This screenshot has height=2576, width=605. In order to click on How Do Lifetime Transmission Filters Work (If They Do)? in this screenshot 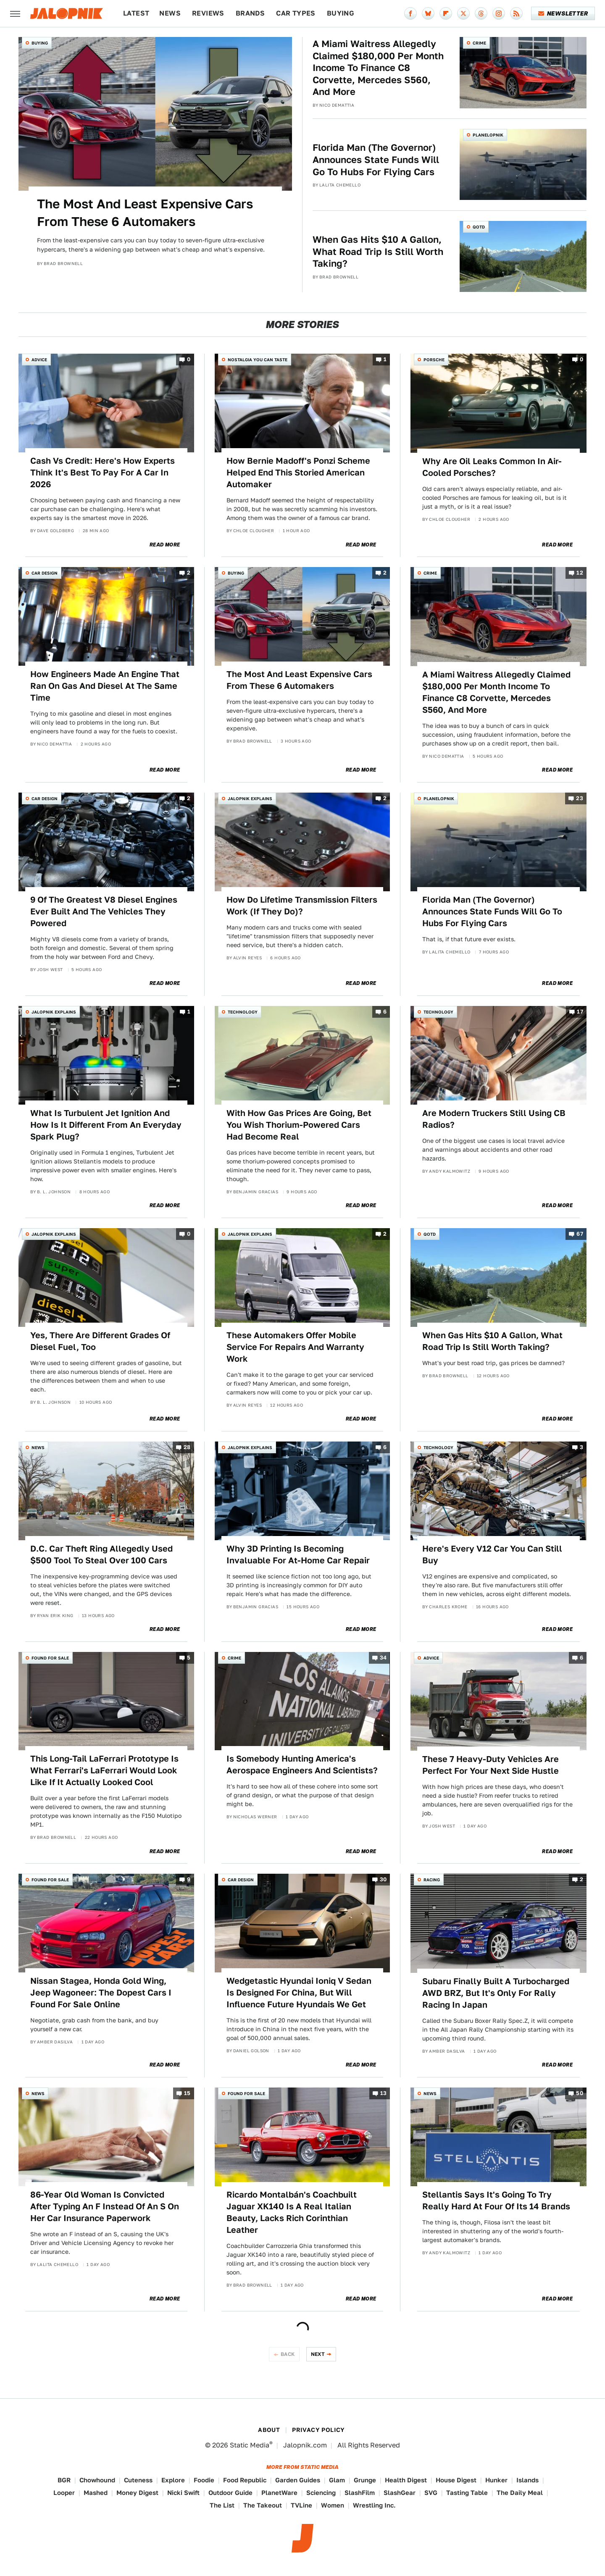, I will do `click(301, 905)`.